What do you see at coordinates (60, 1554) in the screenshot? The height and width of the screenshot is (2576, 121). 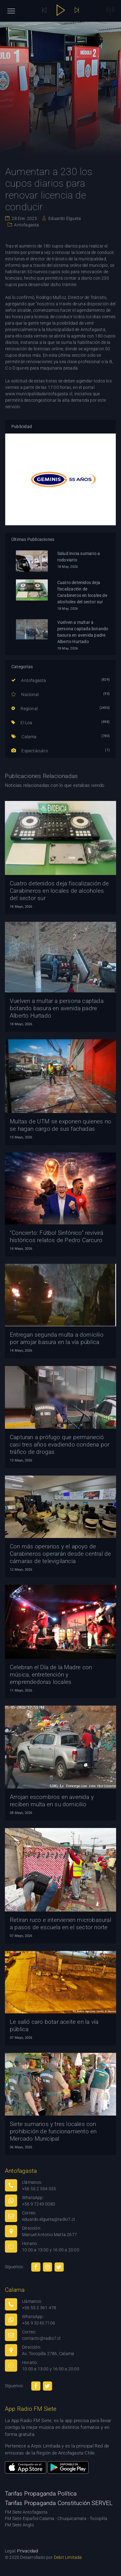 I see `Con más operarios y el apoyo de Carabineros operarán desde central de cámaras de televigilancia` at bounding box center [60, 1554].